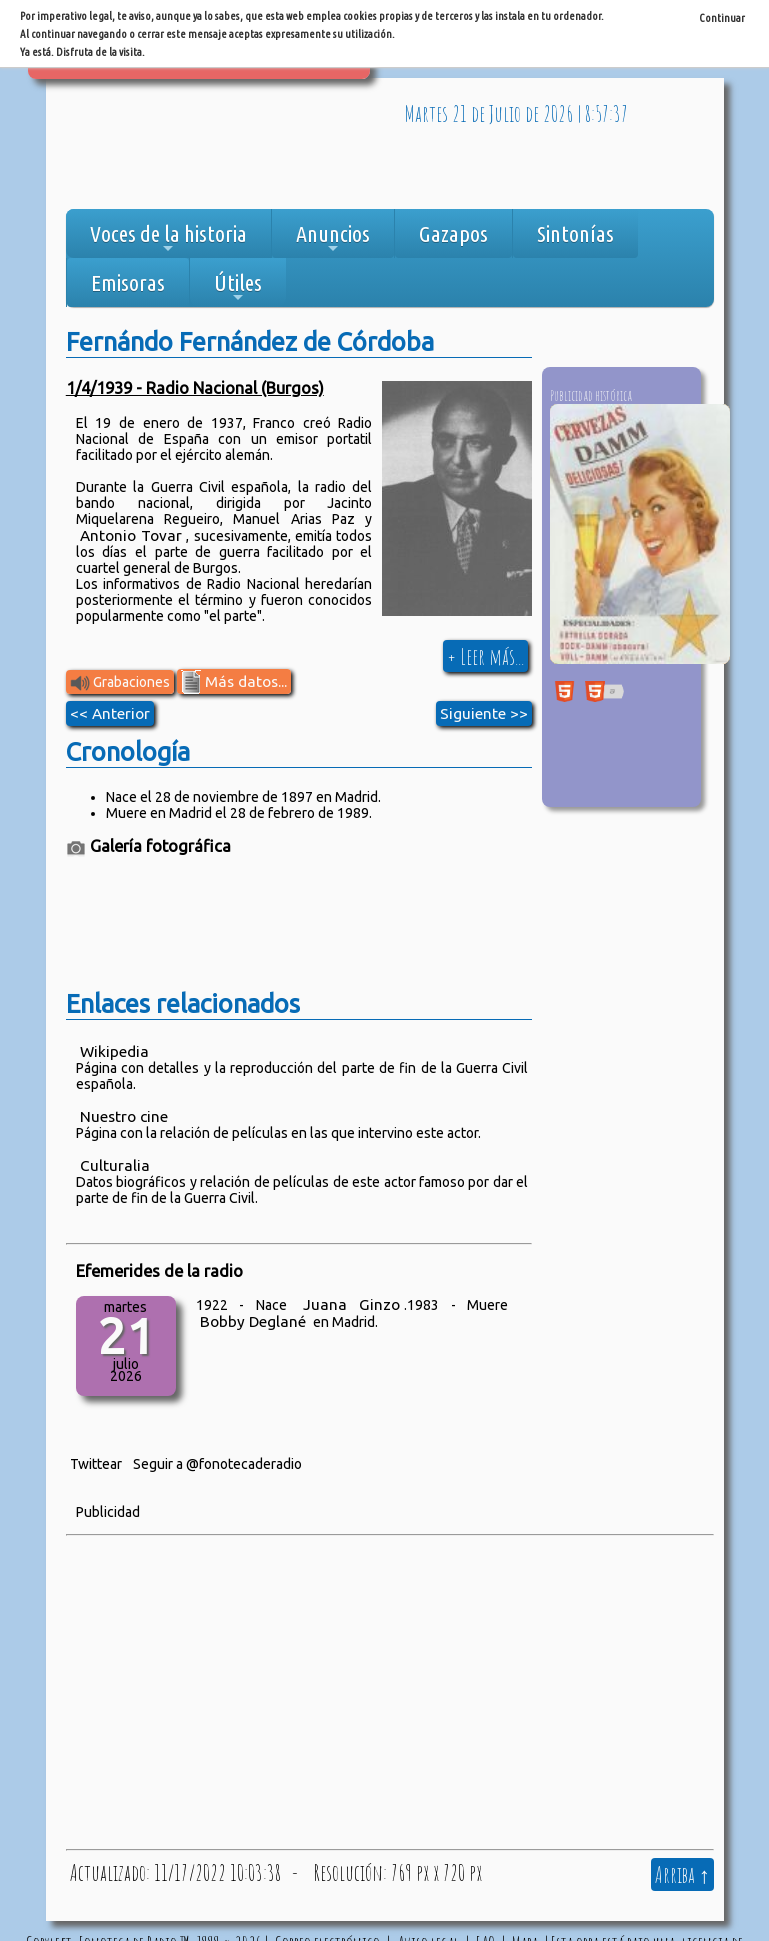 Image resolution: width=769 pixels, height=1941 pixels. What do you see at coordinates (115, 1165) in the screenshot?
I see `Culturalia` at bounding box center [115, 1165].